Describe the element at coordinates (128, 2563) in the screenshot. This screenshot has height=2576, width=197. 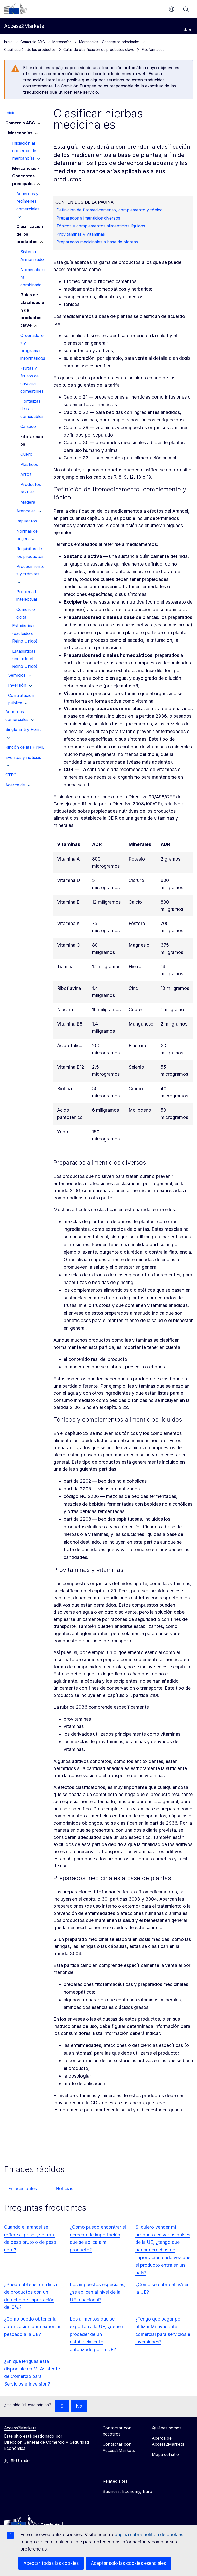
I see `Aceptar solo las cookies esenciales` at that location.